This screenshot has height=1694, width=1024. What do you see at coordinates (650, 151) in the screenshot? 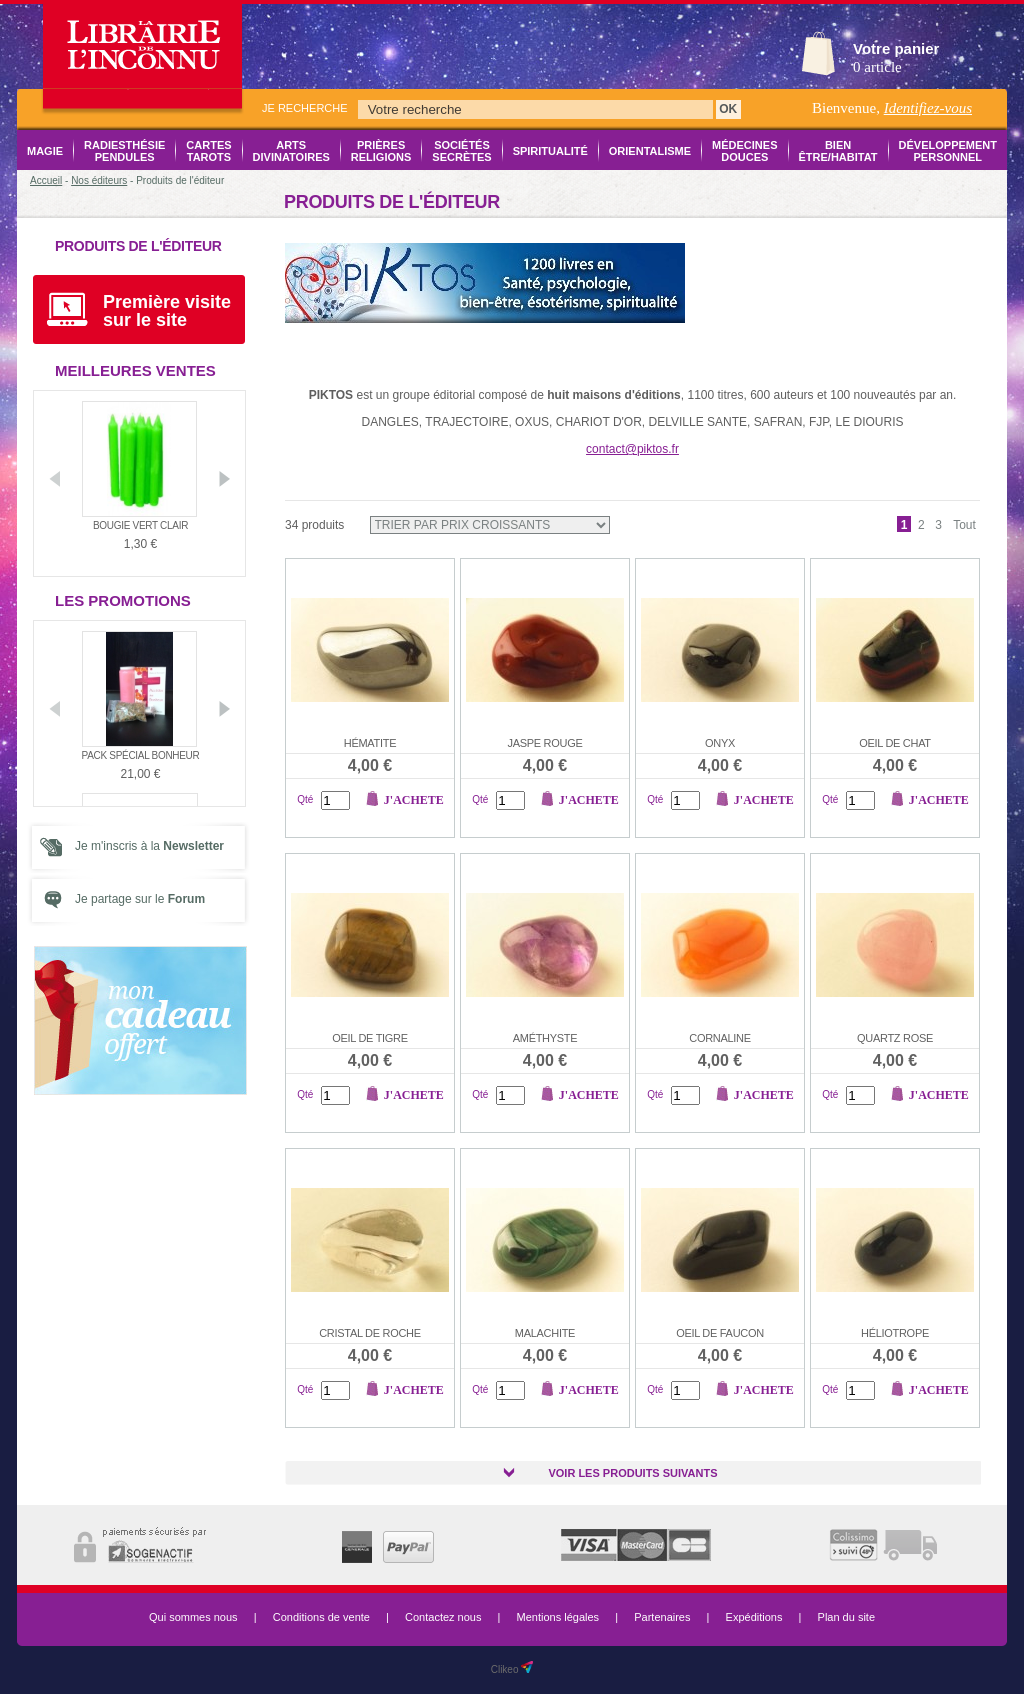
I see `Orientalisme` at bounding box center [650, 151].